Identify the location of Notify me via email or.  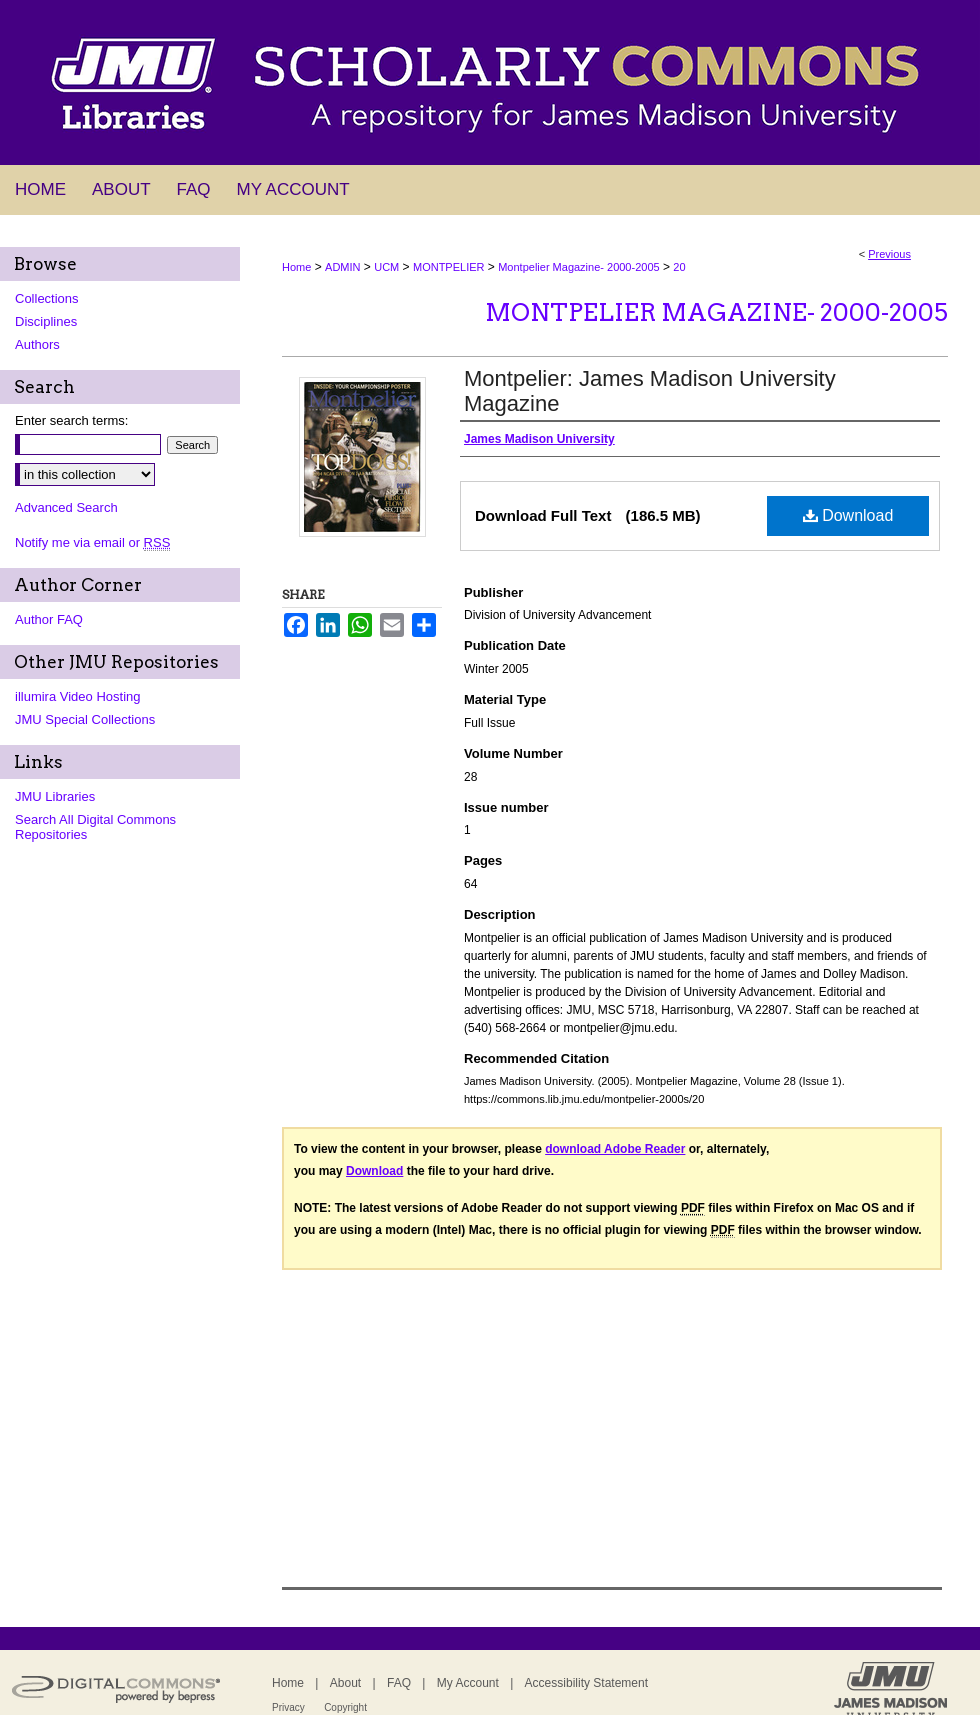
(92, 542).